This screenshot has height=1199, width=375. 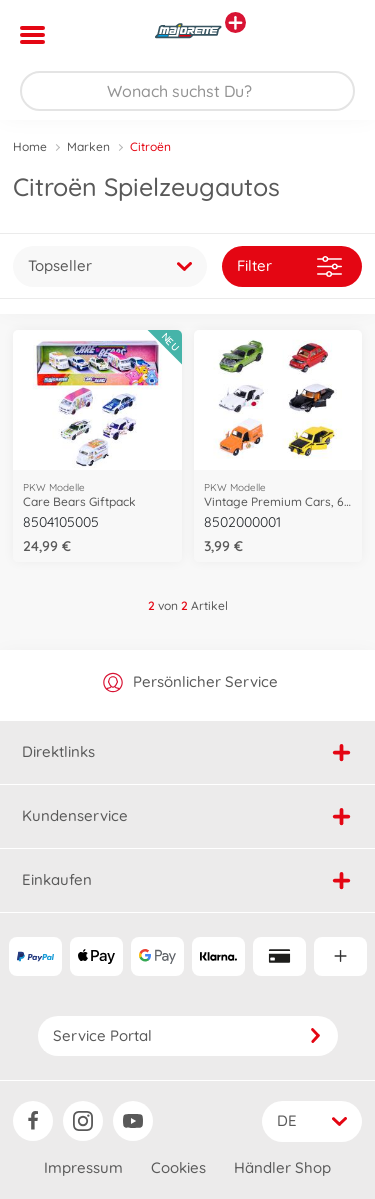 I want to click on Service Portal, so click(x=188, y=1035).